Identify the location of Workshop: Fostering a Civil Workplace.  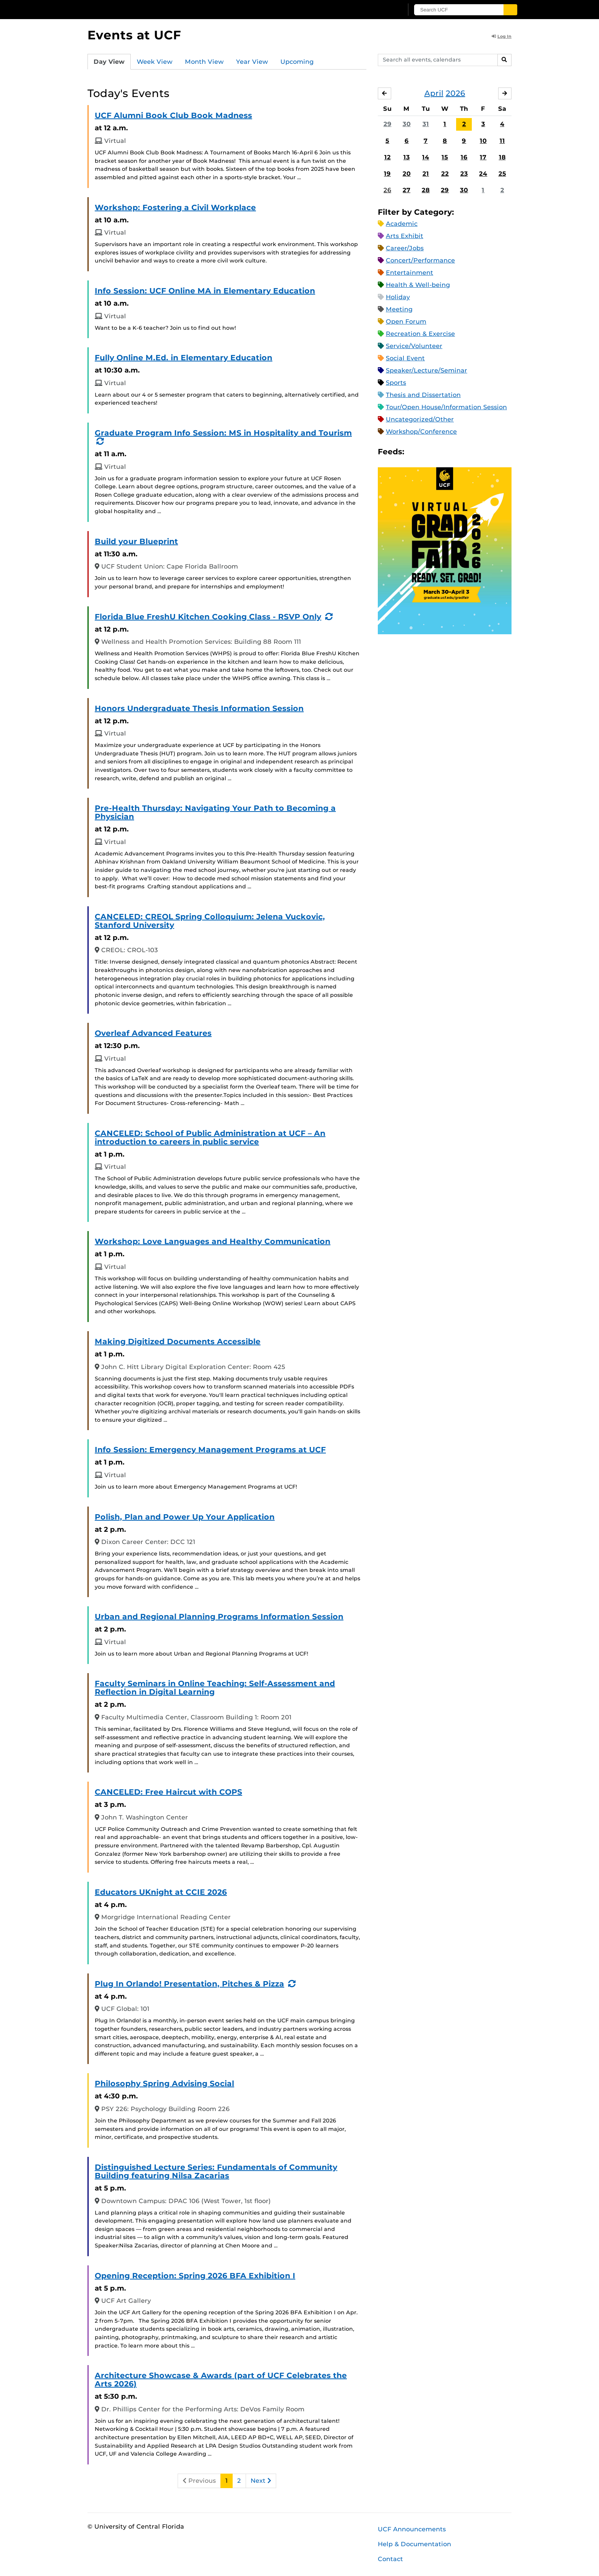
(175, 207).